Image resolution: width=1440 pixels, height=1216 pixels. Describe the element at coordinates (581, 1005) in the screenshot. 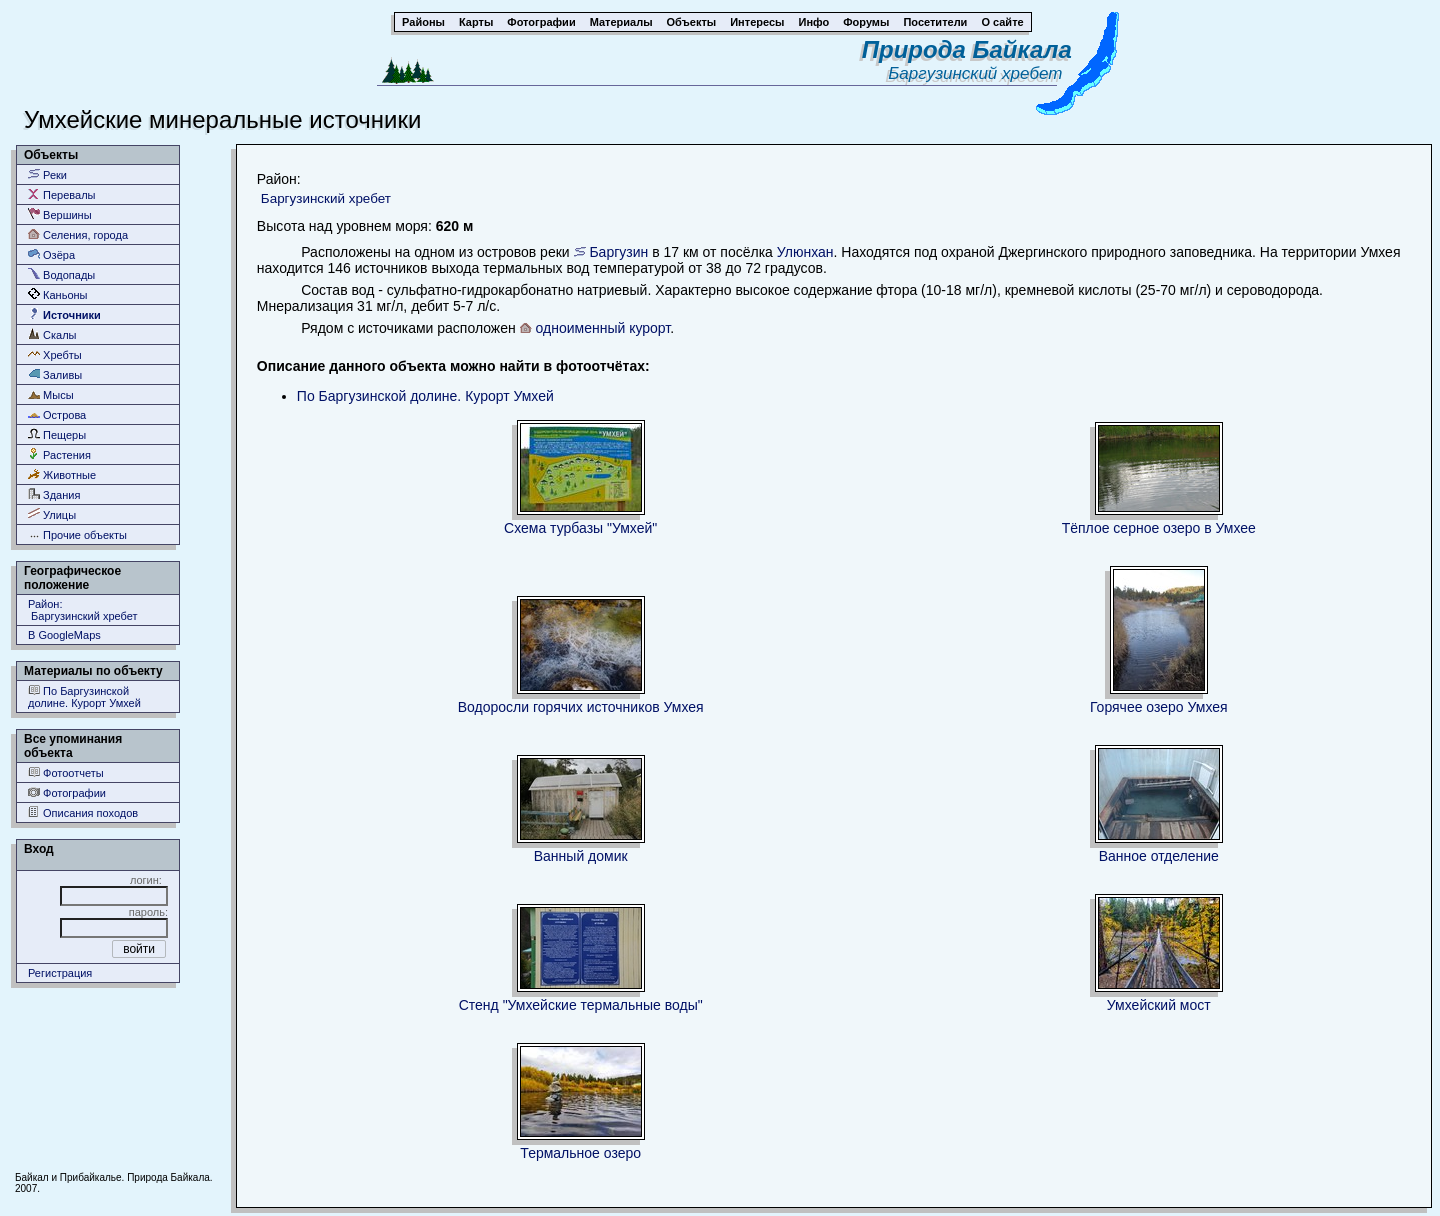

I see `Стенд "Умхейские термальные воды"` at that location.